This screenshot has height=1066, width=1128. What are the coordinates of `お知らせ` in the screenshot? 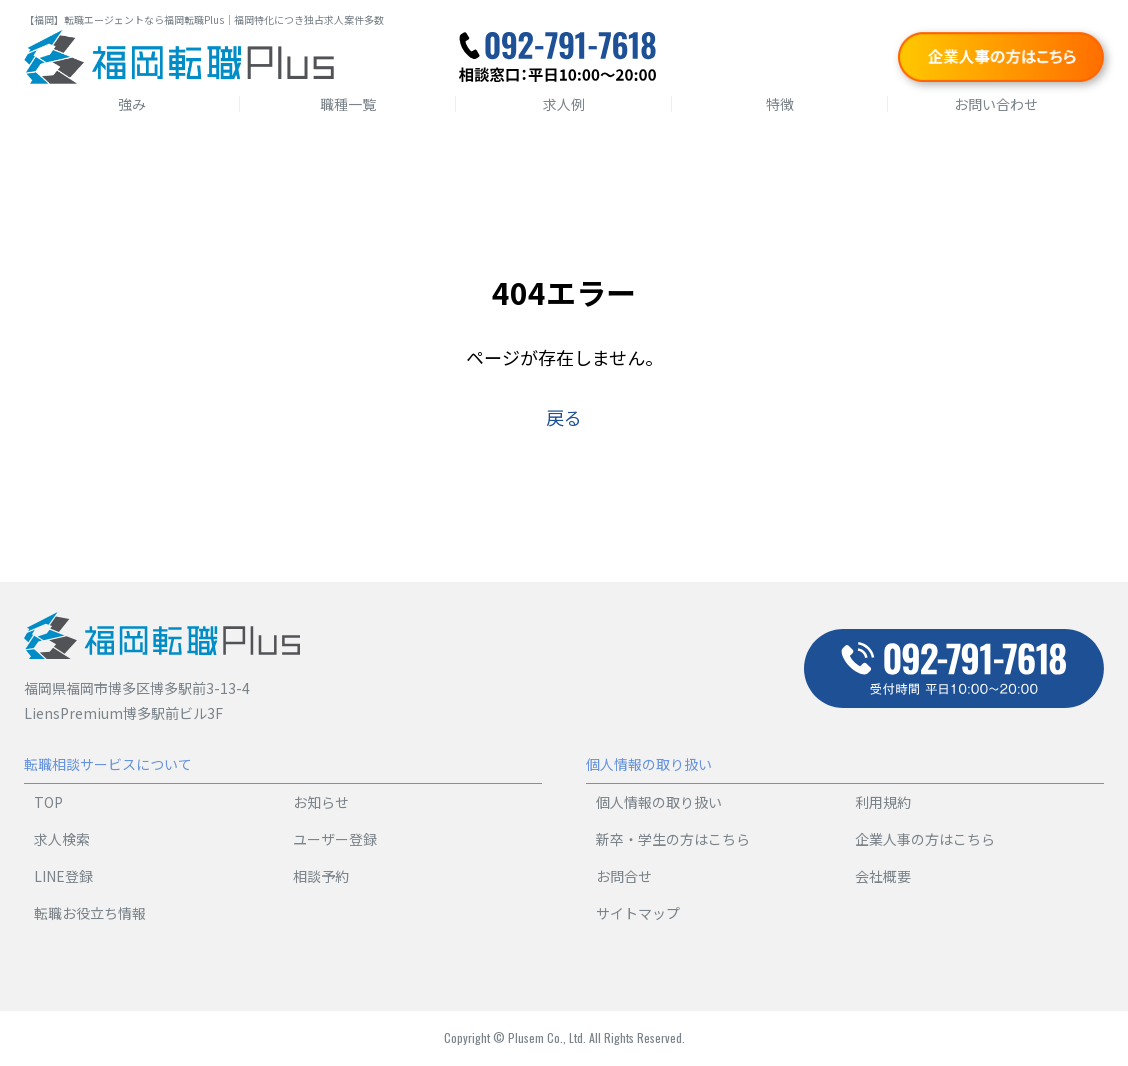 It's located at (321, 802).